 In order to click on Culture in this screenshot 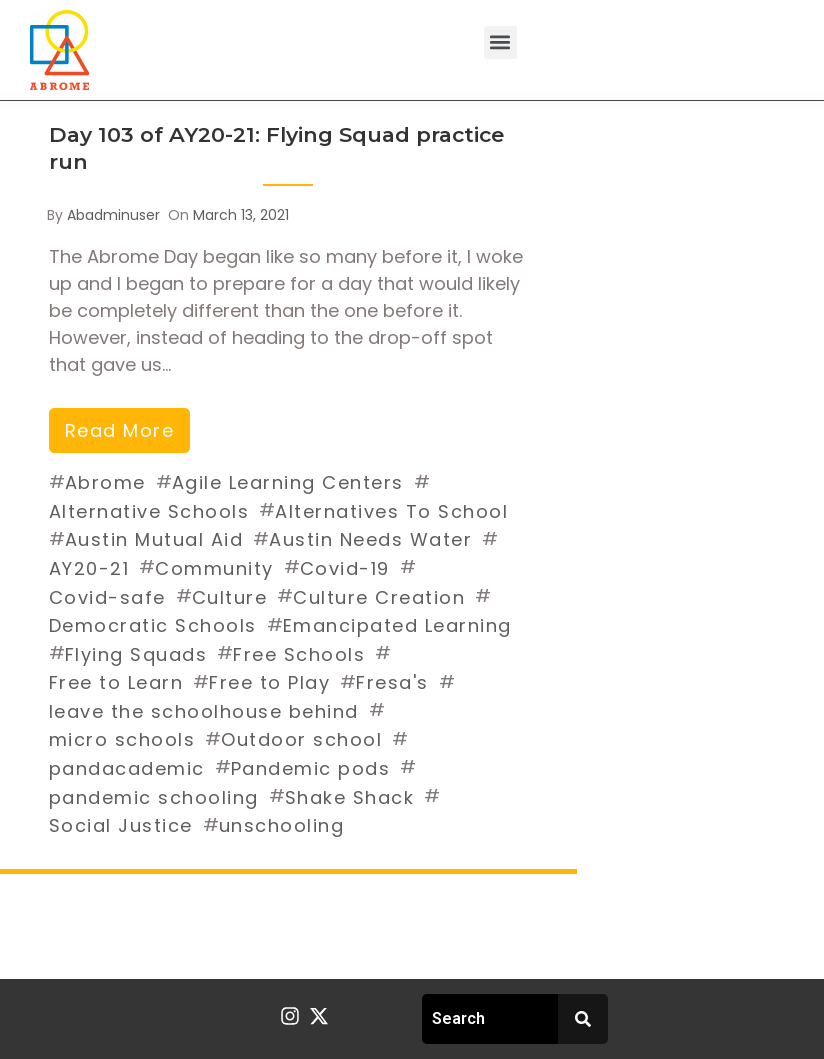, I will do `click(230, 597)`.